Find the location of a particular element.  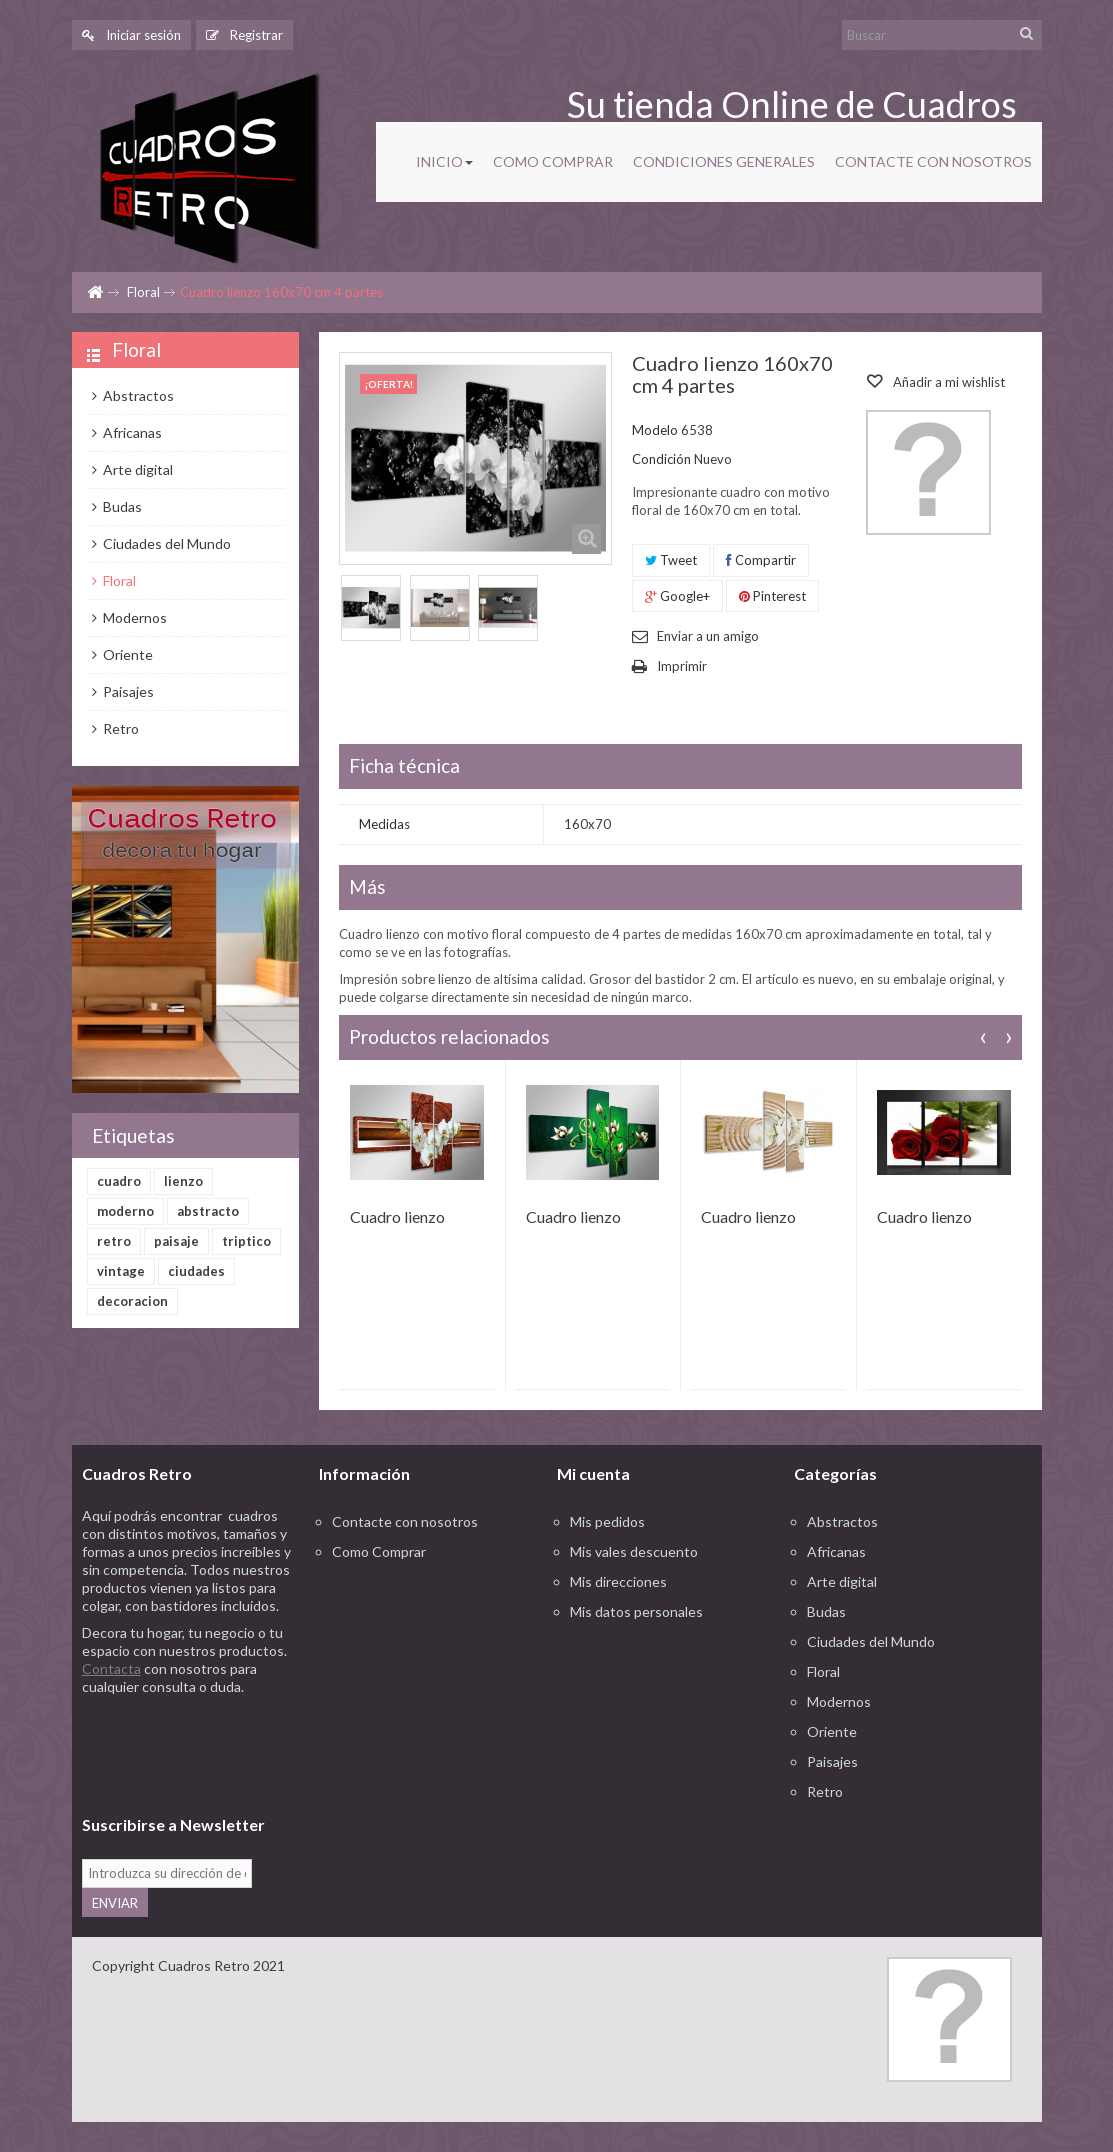

Africanas is located at coordinates (131, 432).